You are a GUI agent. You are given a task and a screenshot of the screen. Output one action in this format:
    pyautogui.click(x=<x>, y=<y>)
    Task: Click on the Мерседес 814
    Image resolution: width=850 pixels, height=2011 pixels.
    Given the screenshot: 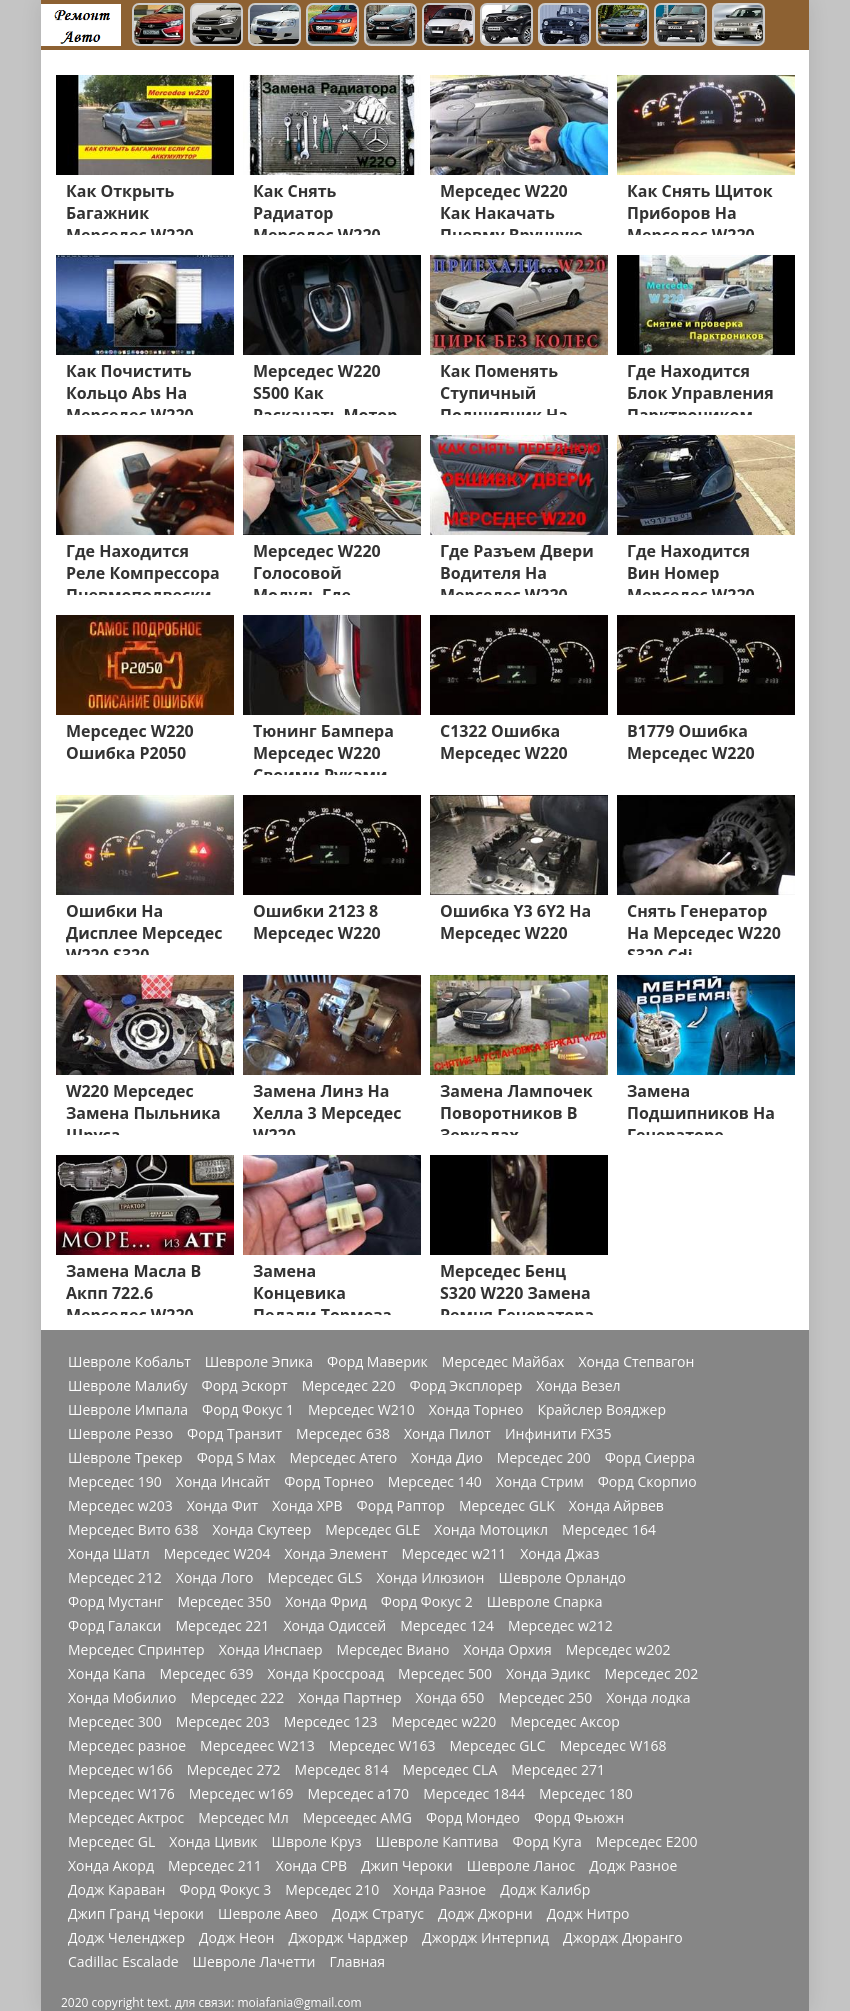 What is the action you would take?
    pyautogui.click(x=342, y=1770)
    